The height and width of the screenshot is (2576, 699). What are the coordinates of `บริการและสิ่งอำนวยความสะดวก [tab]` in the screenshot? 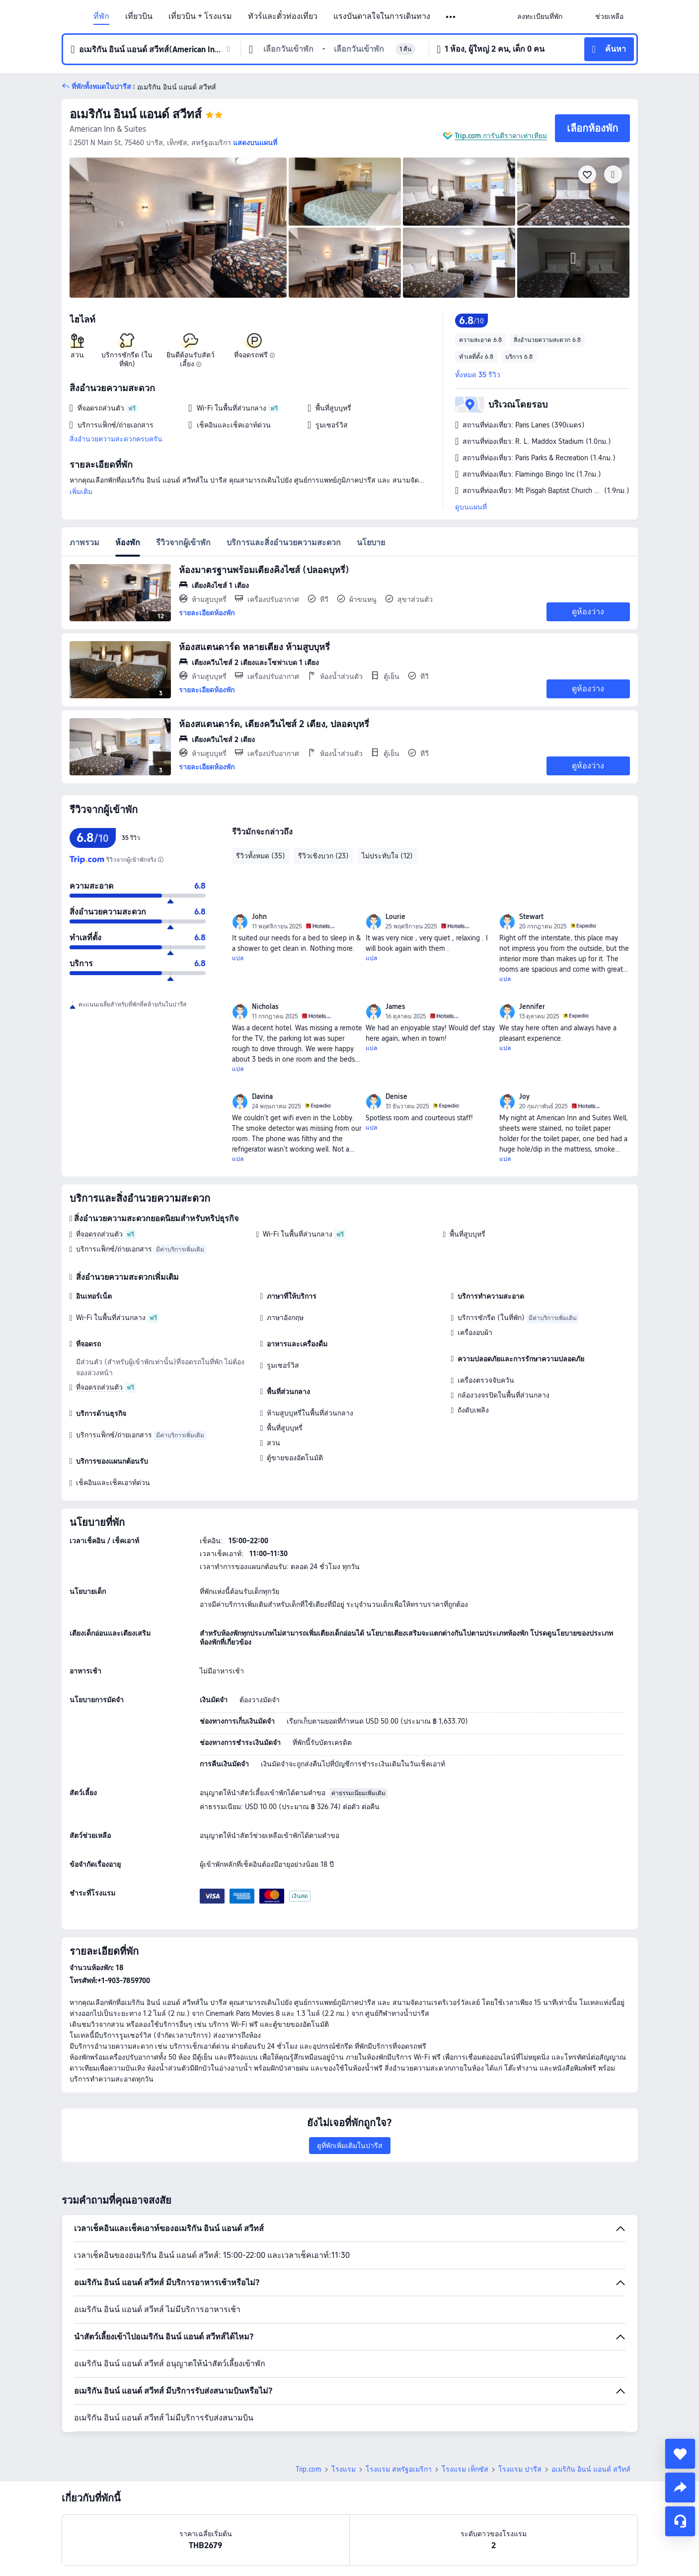 It's located at (284, 542).